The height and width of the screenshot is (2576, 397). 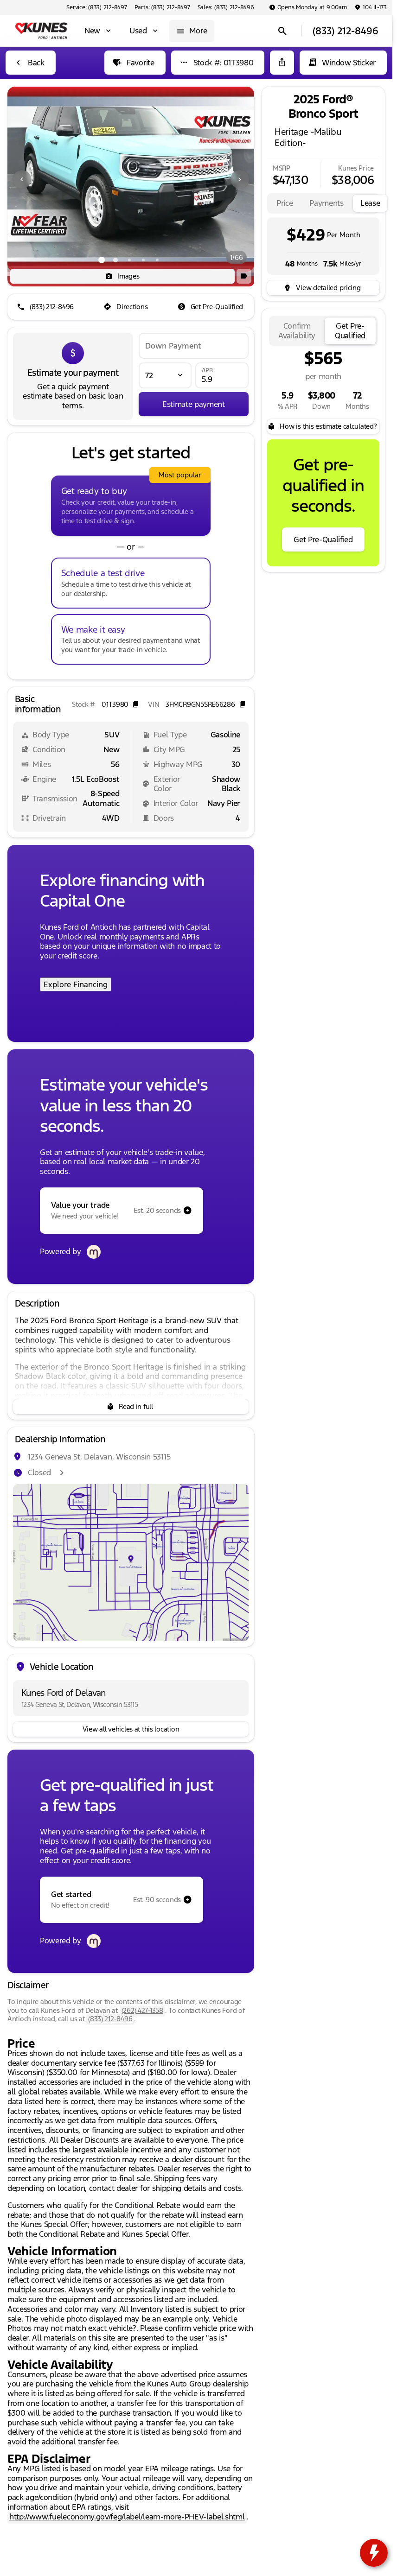 What do you see at coordinates (131, 1406) in the screenshot?
I see `[Read in full]` at bounding box center [131, 1406].